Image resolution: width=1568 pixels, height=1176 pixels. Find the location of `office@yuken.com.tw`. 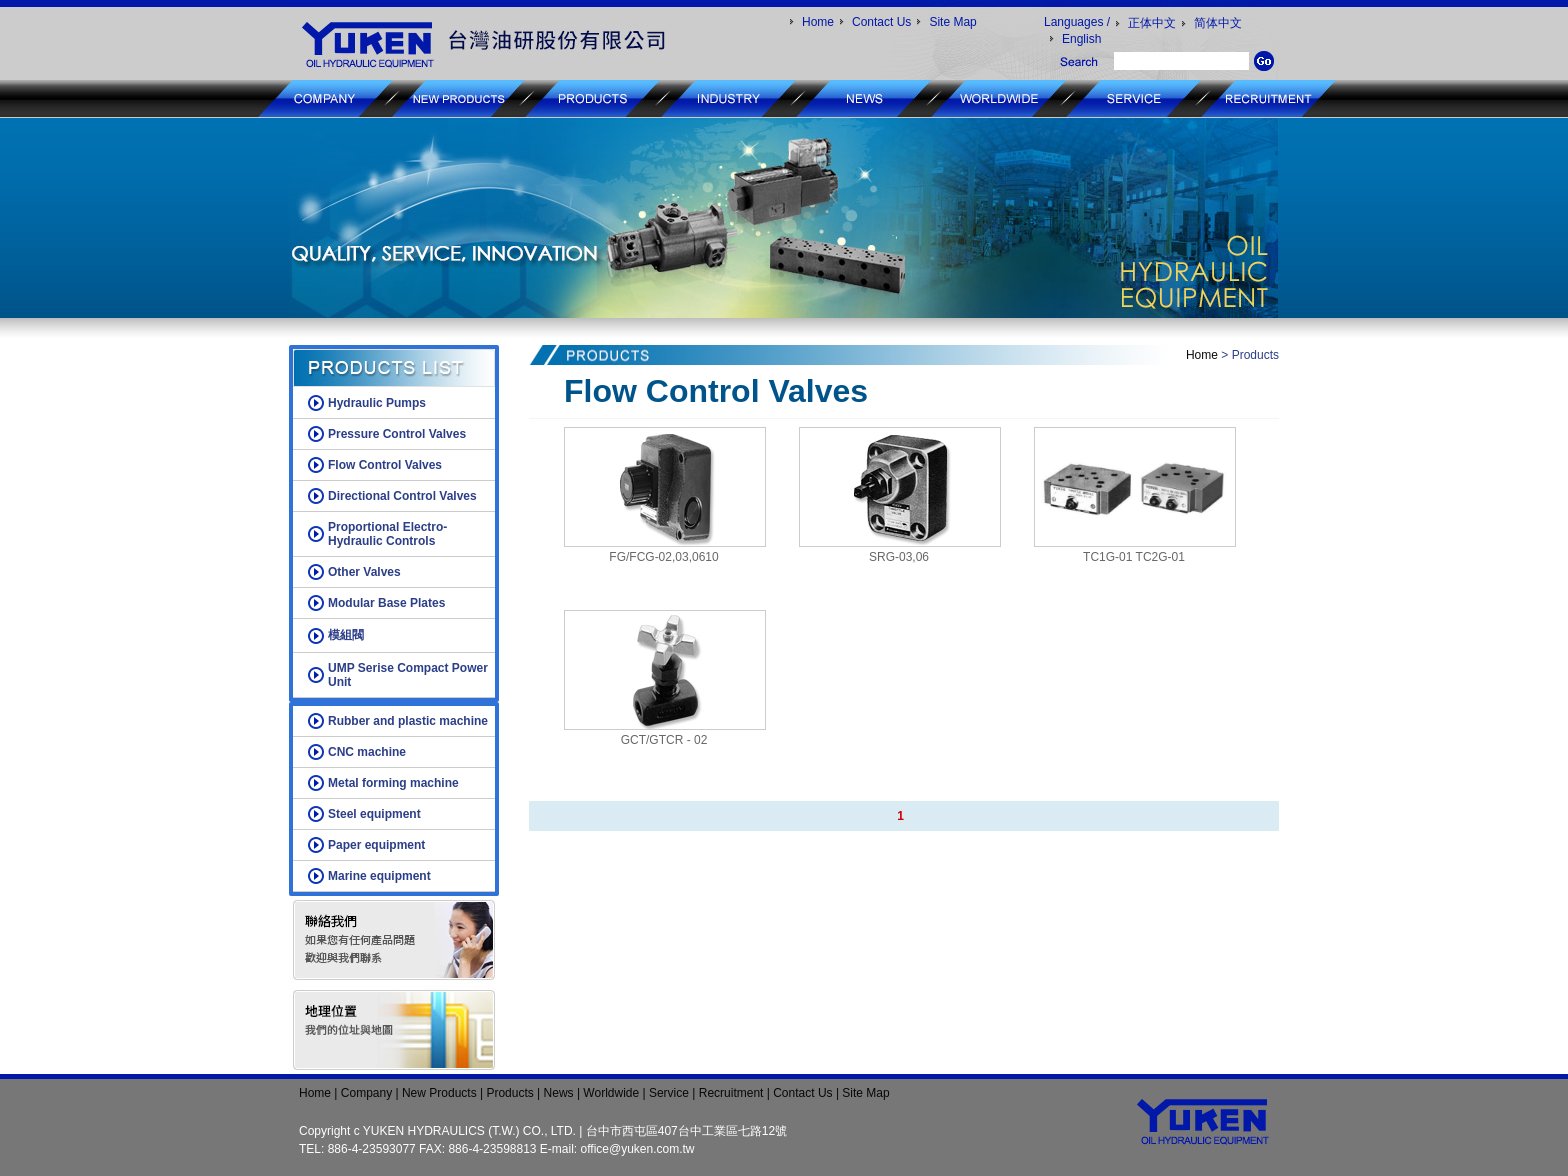

office@yuken.com.tw is located at coordinates (638, 1149).